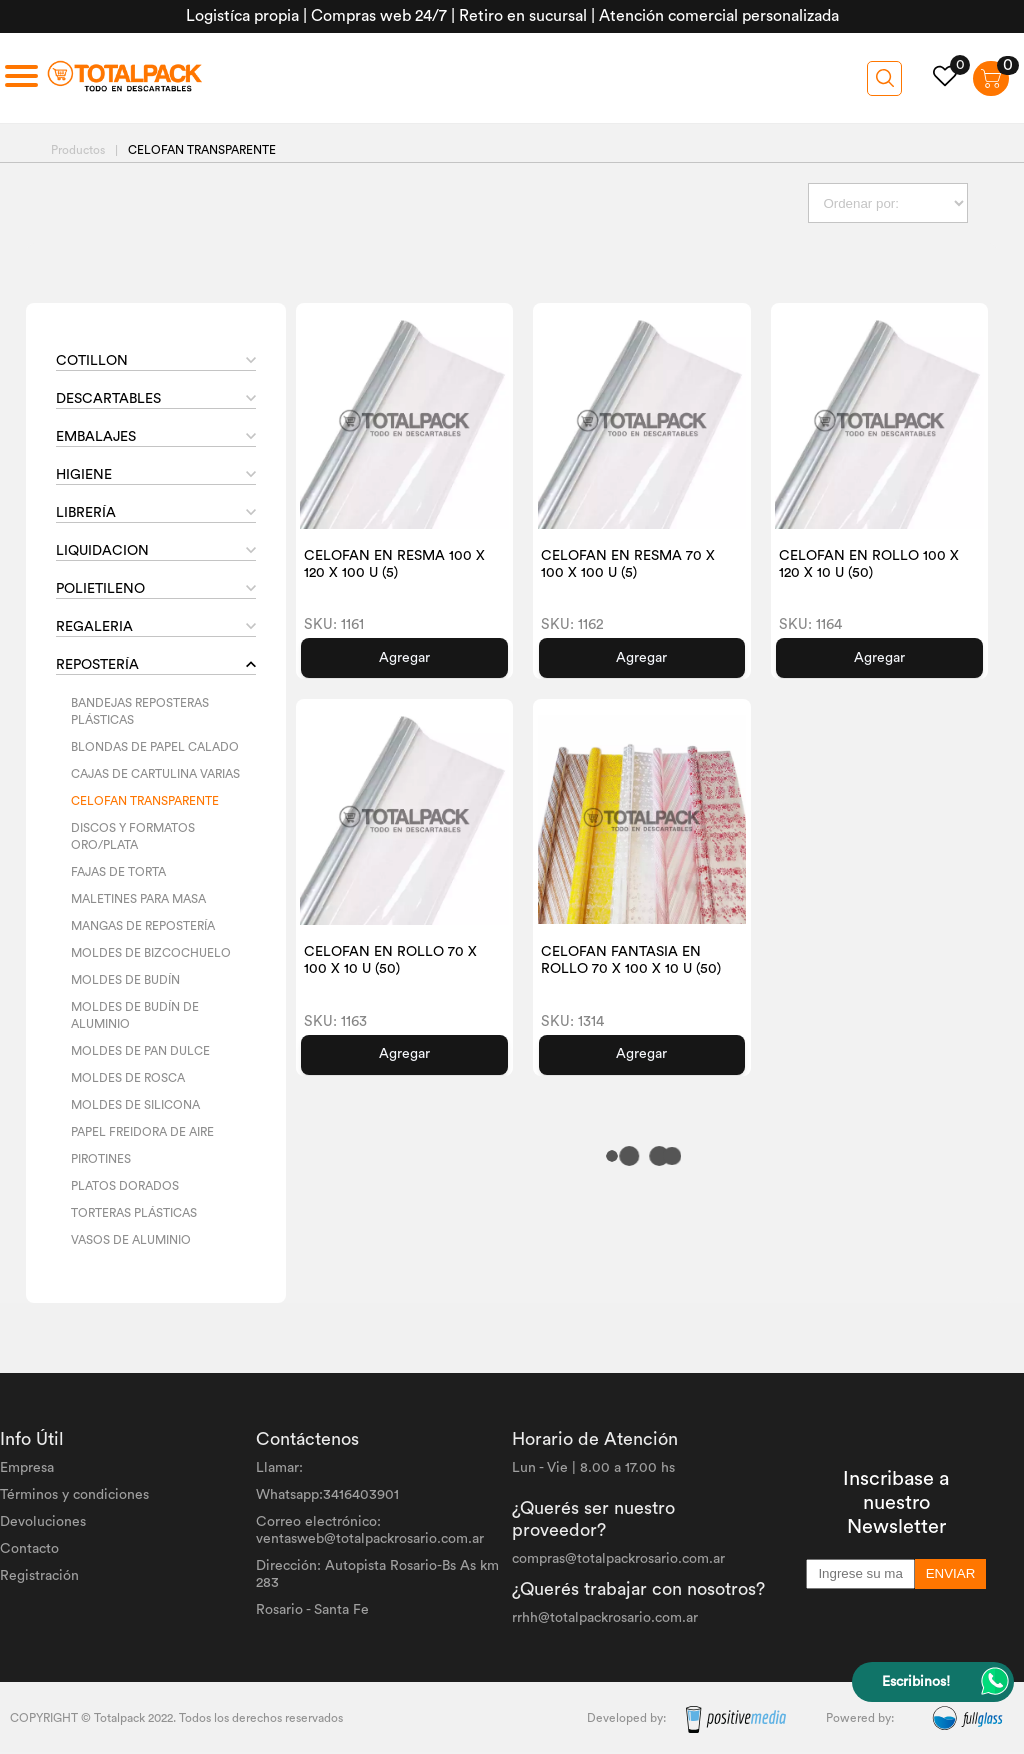 The image size is (1024, 1754). I want to click on PAPEL FREIDORA DE AIRE, so click(142, 1132).